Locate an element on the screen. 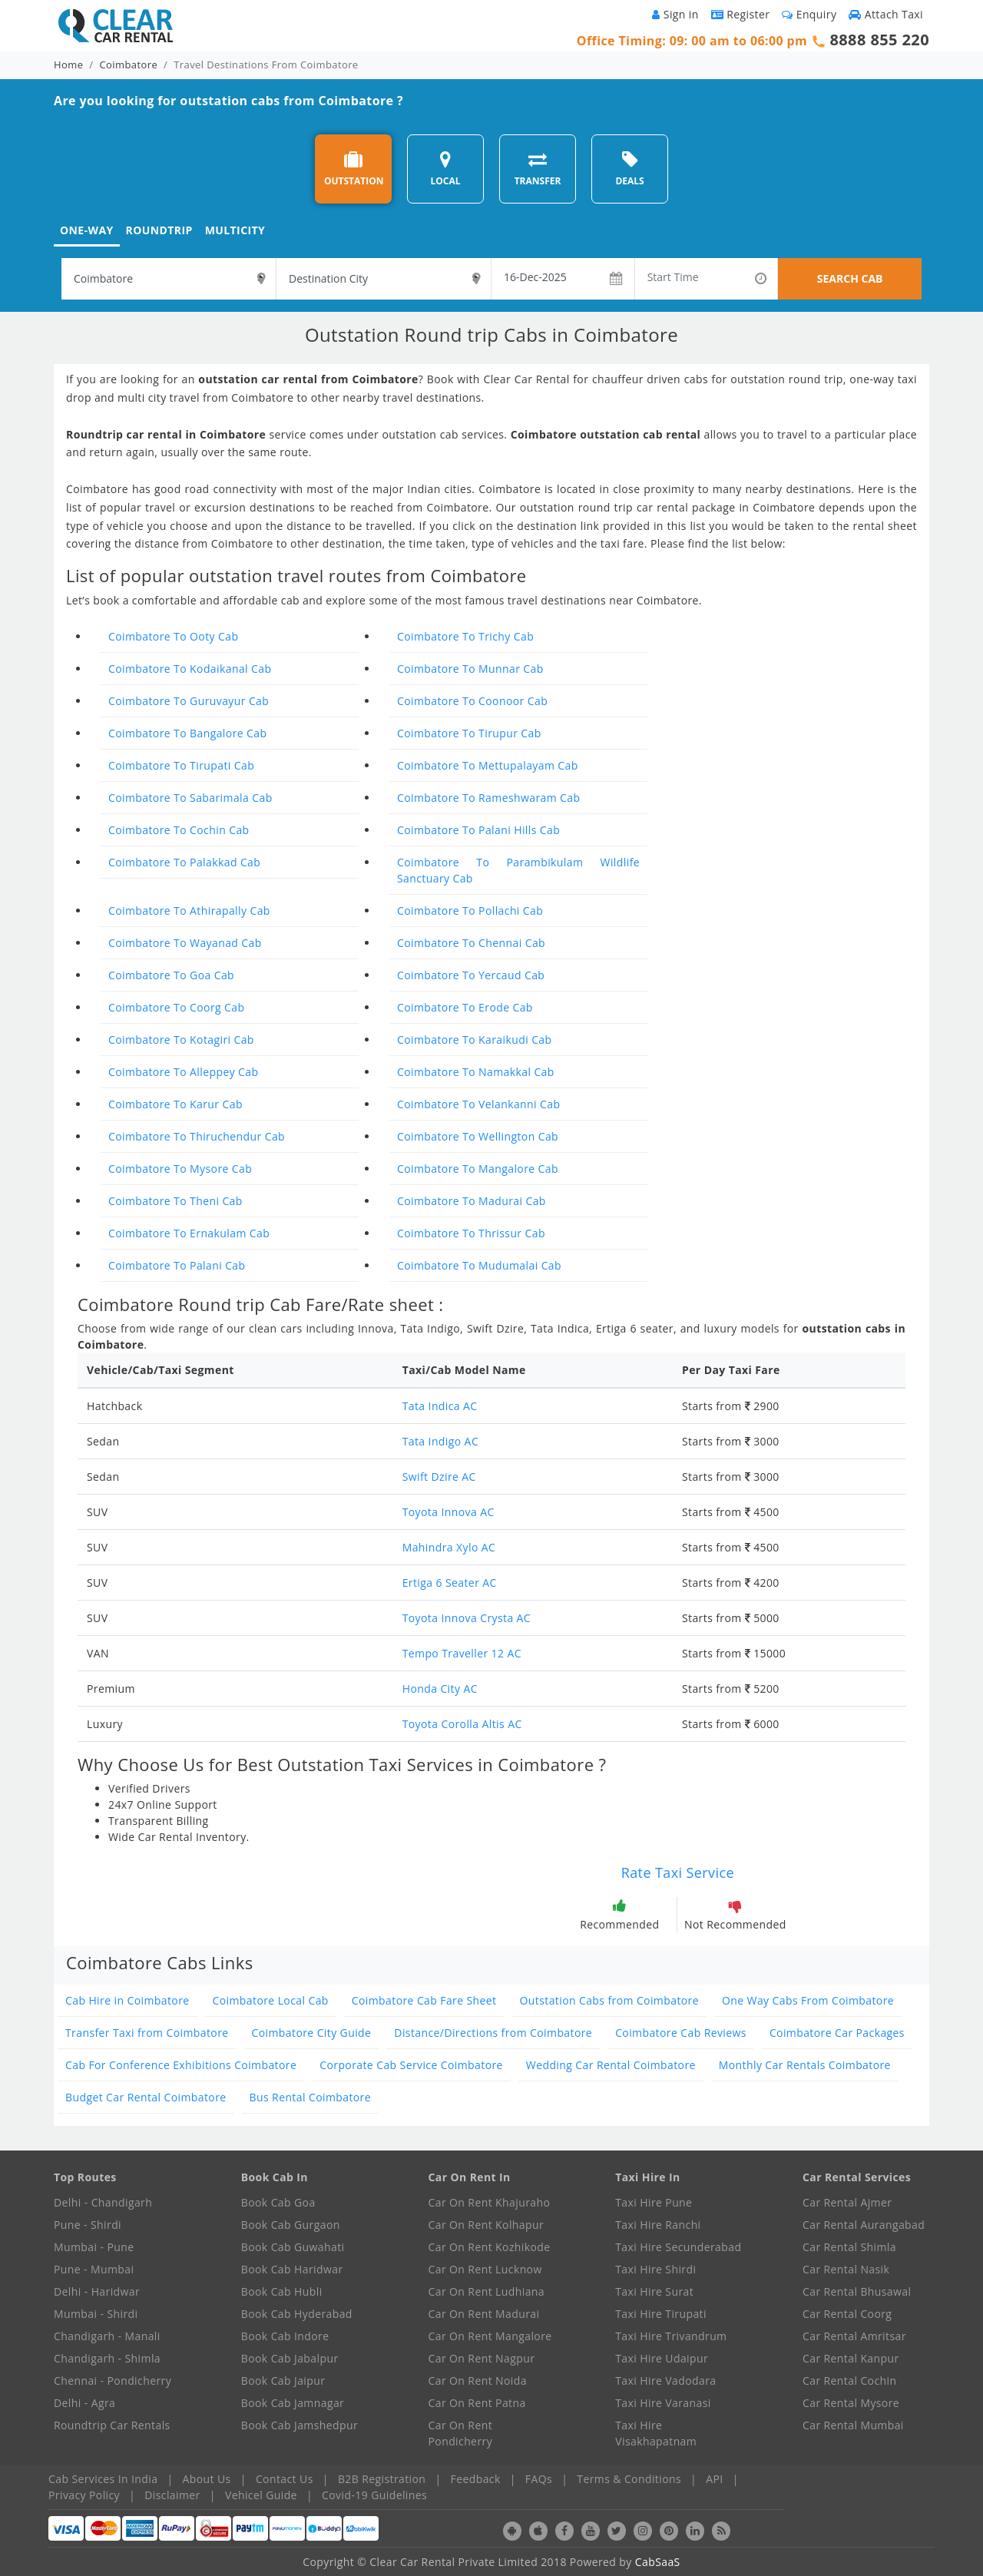 Image resolution: width=983 pixels, height=2576 pixels. Coimbatore To Chennai Cab is located at coordinates (471, 942).